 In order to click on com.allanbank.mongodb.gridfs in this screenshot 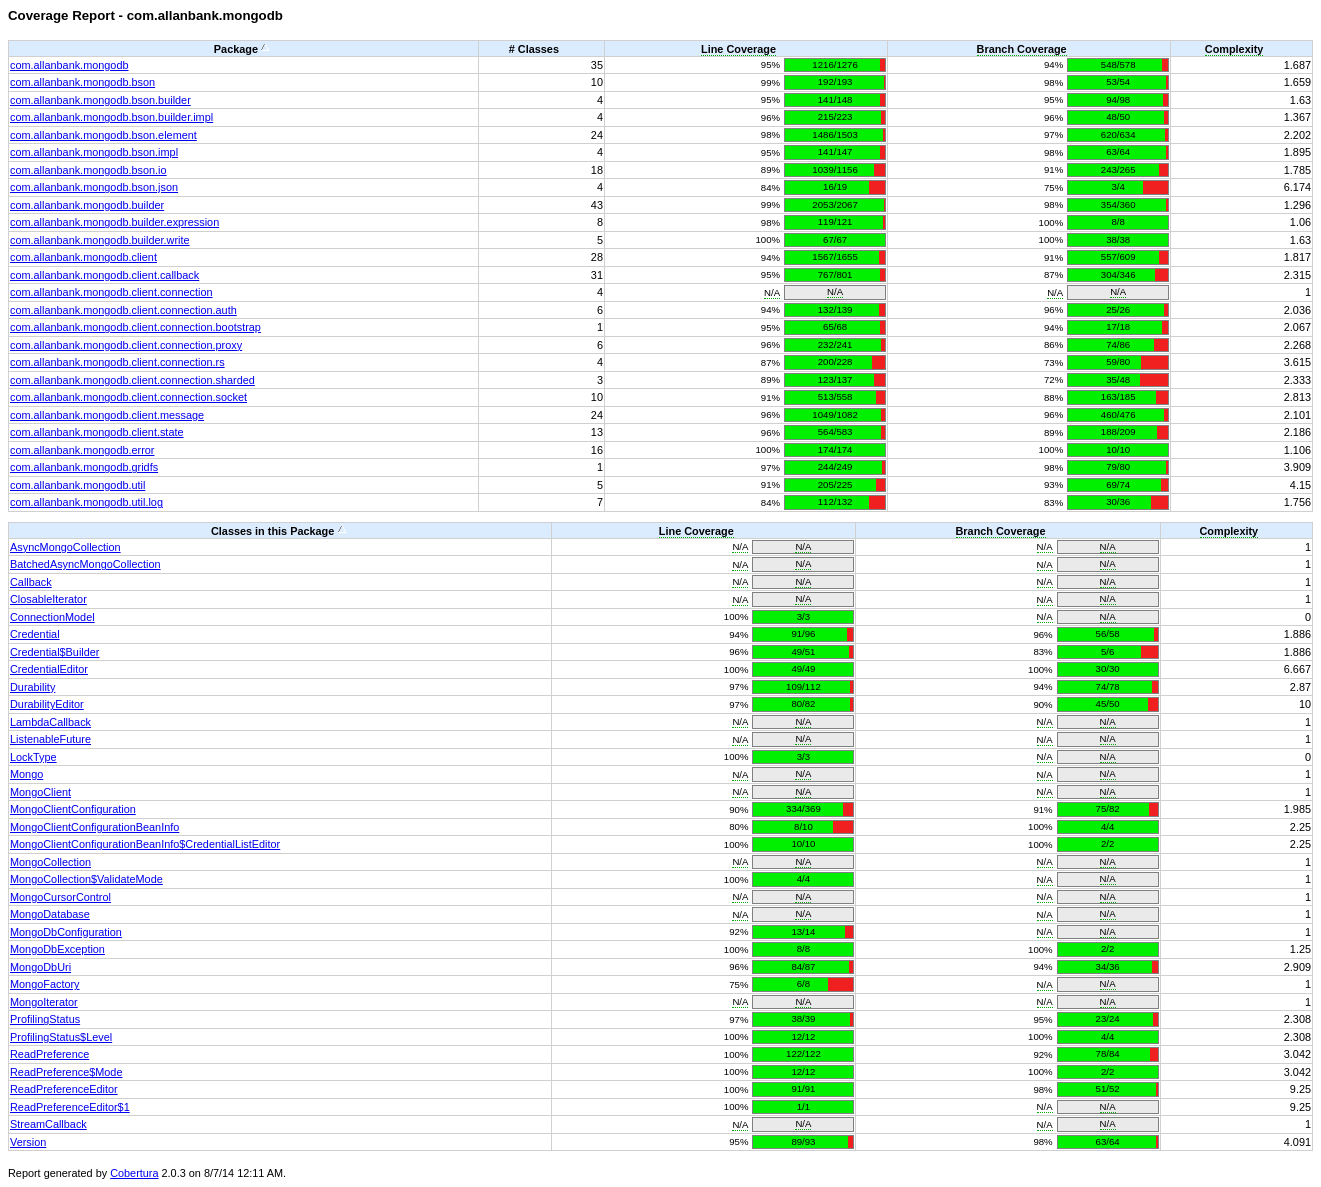, I will do `click(84, 467)`.